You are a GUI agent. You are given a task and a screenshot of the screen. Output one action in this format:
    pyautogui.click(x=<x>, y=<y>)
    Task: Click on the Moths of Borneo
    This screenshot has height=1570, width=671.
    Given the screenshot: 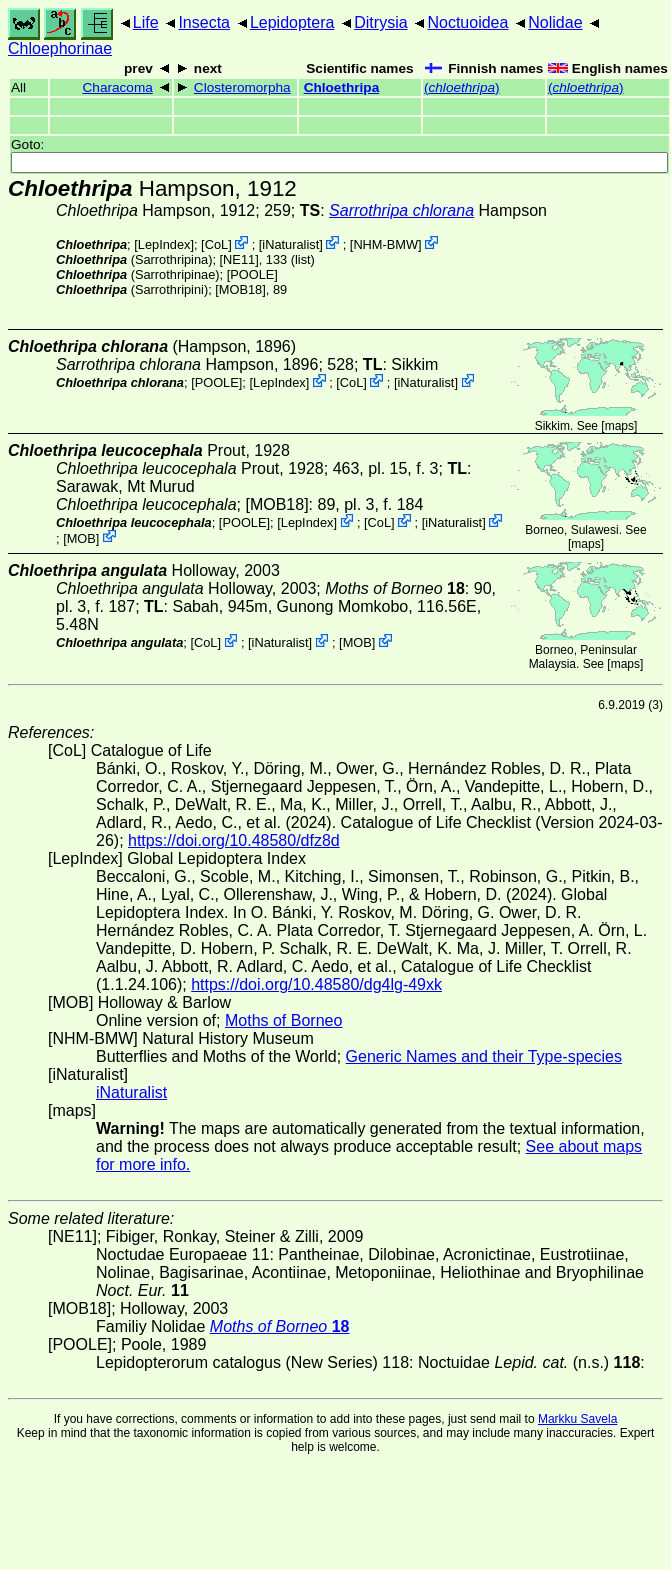 What is the action you would take?
    pyautogui.click(x=283, y=1020)
    